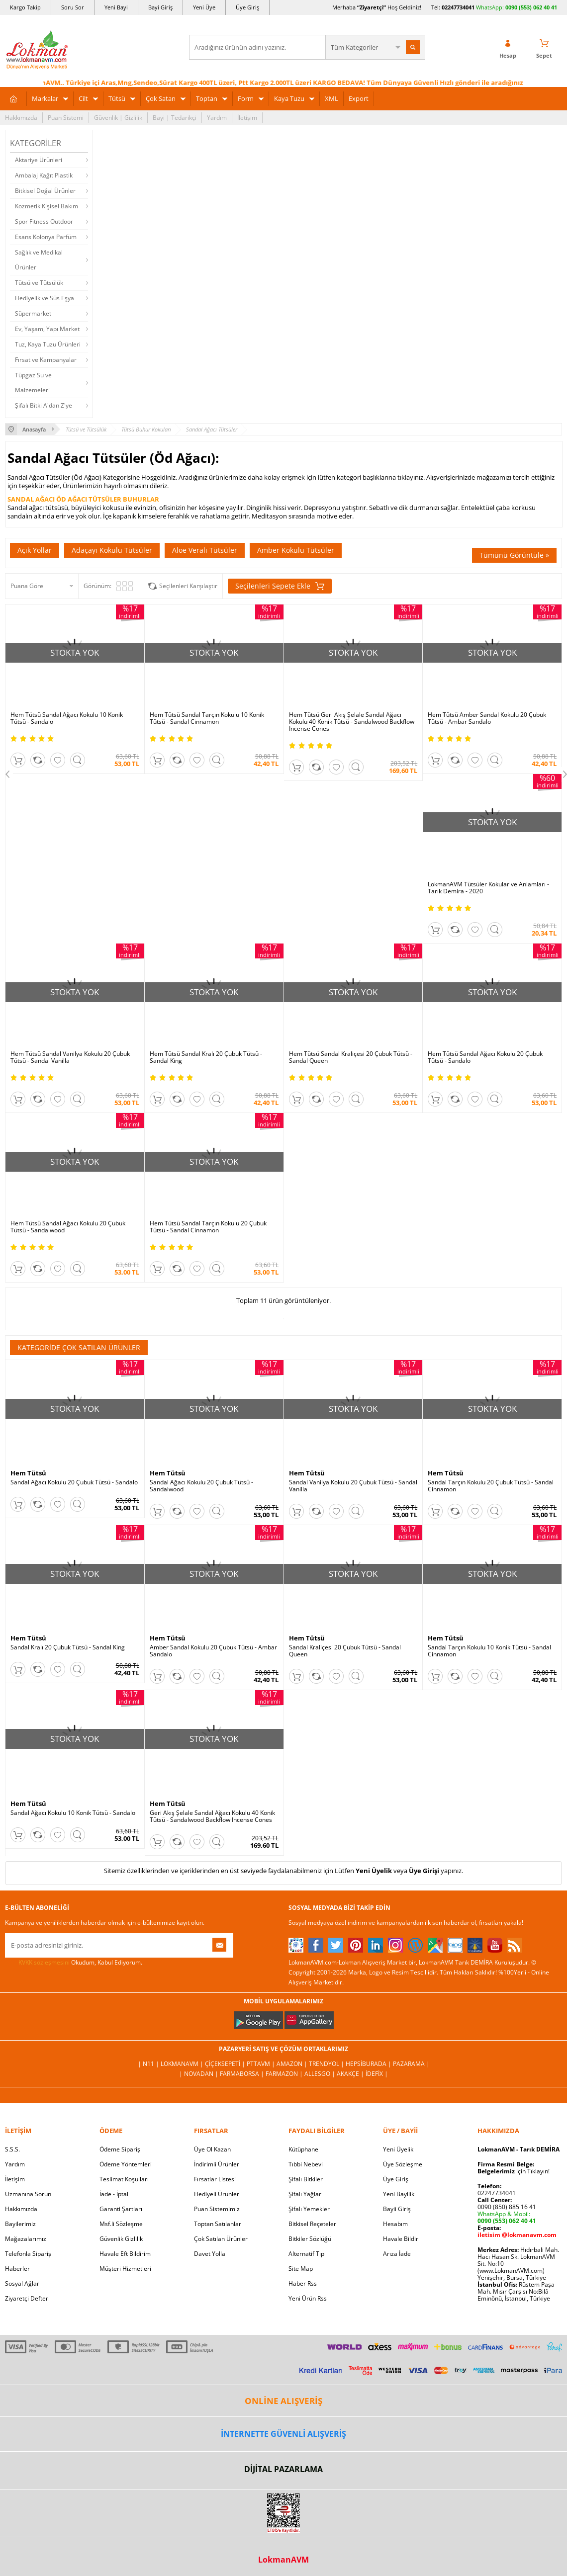 This screenshot has height=2576, width=567. I want to click on | N11 |, so click(149, 2064).